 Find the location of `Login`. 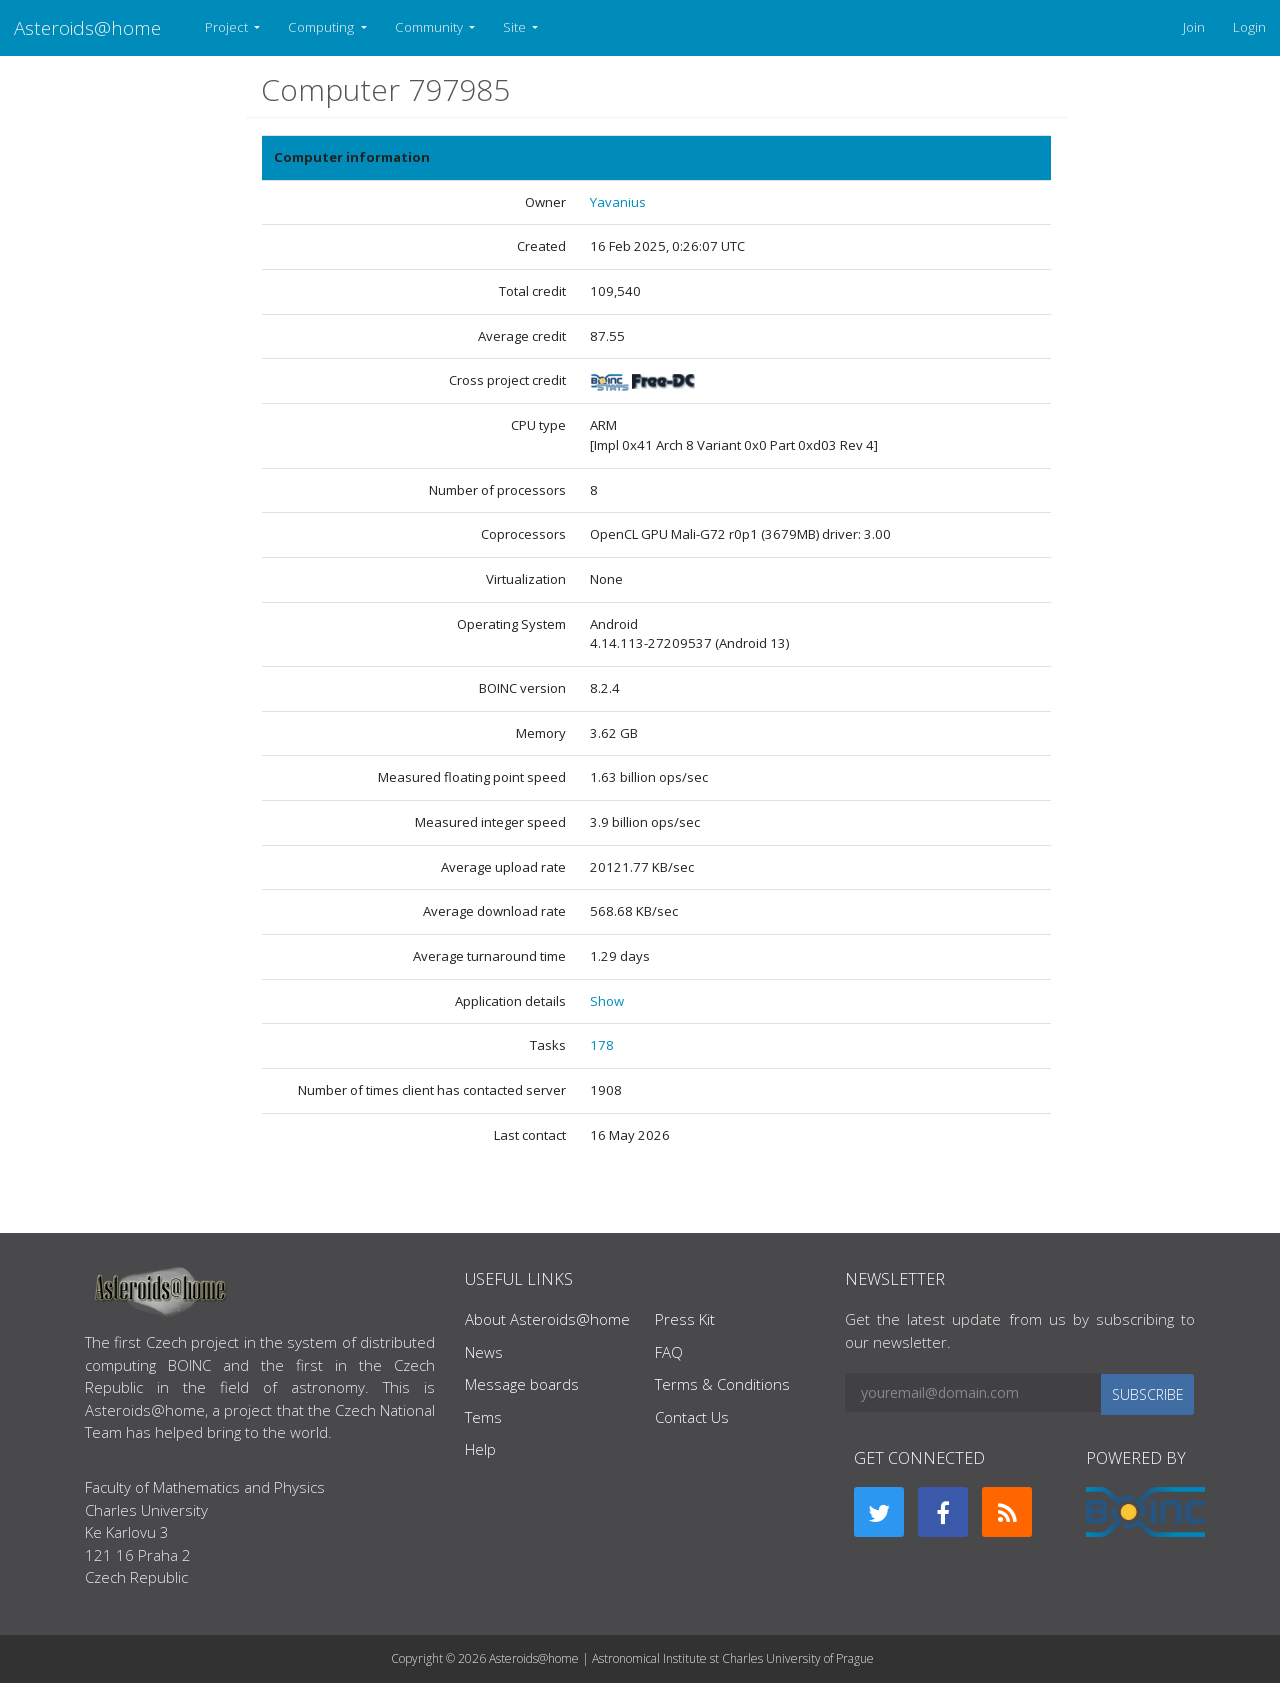

Login is located at coordinates (1249, 27).